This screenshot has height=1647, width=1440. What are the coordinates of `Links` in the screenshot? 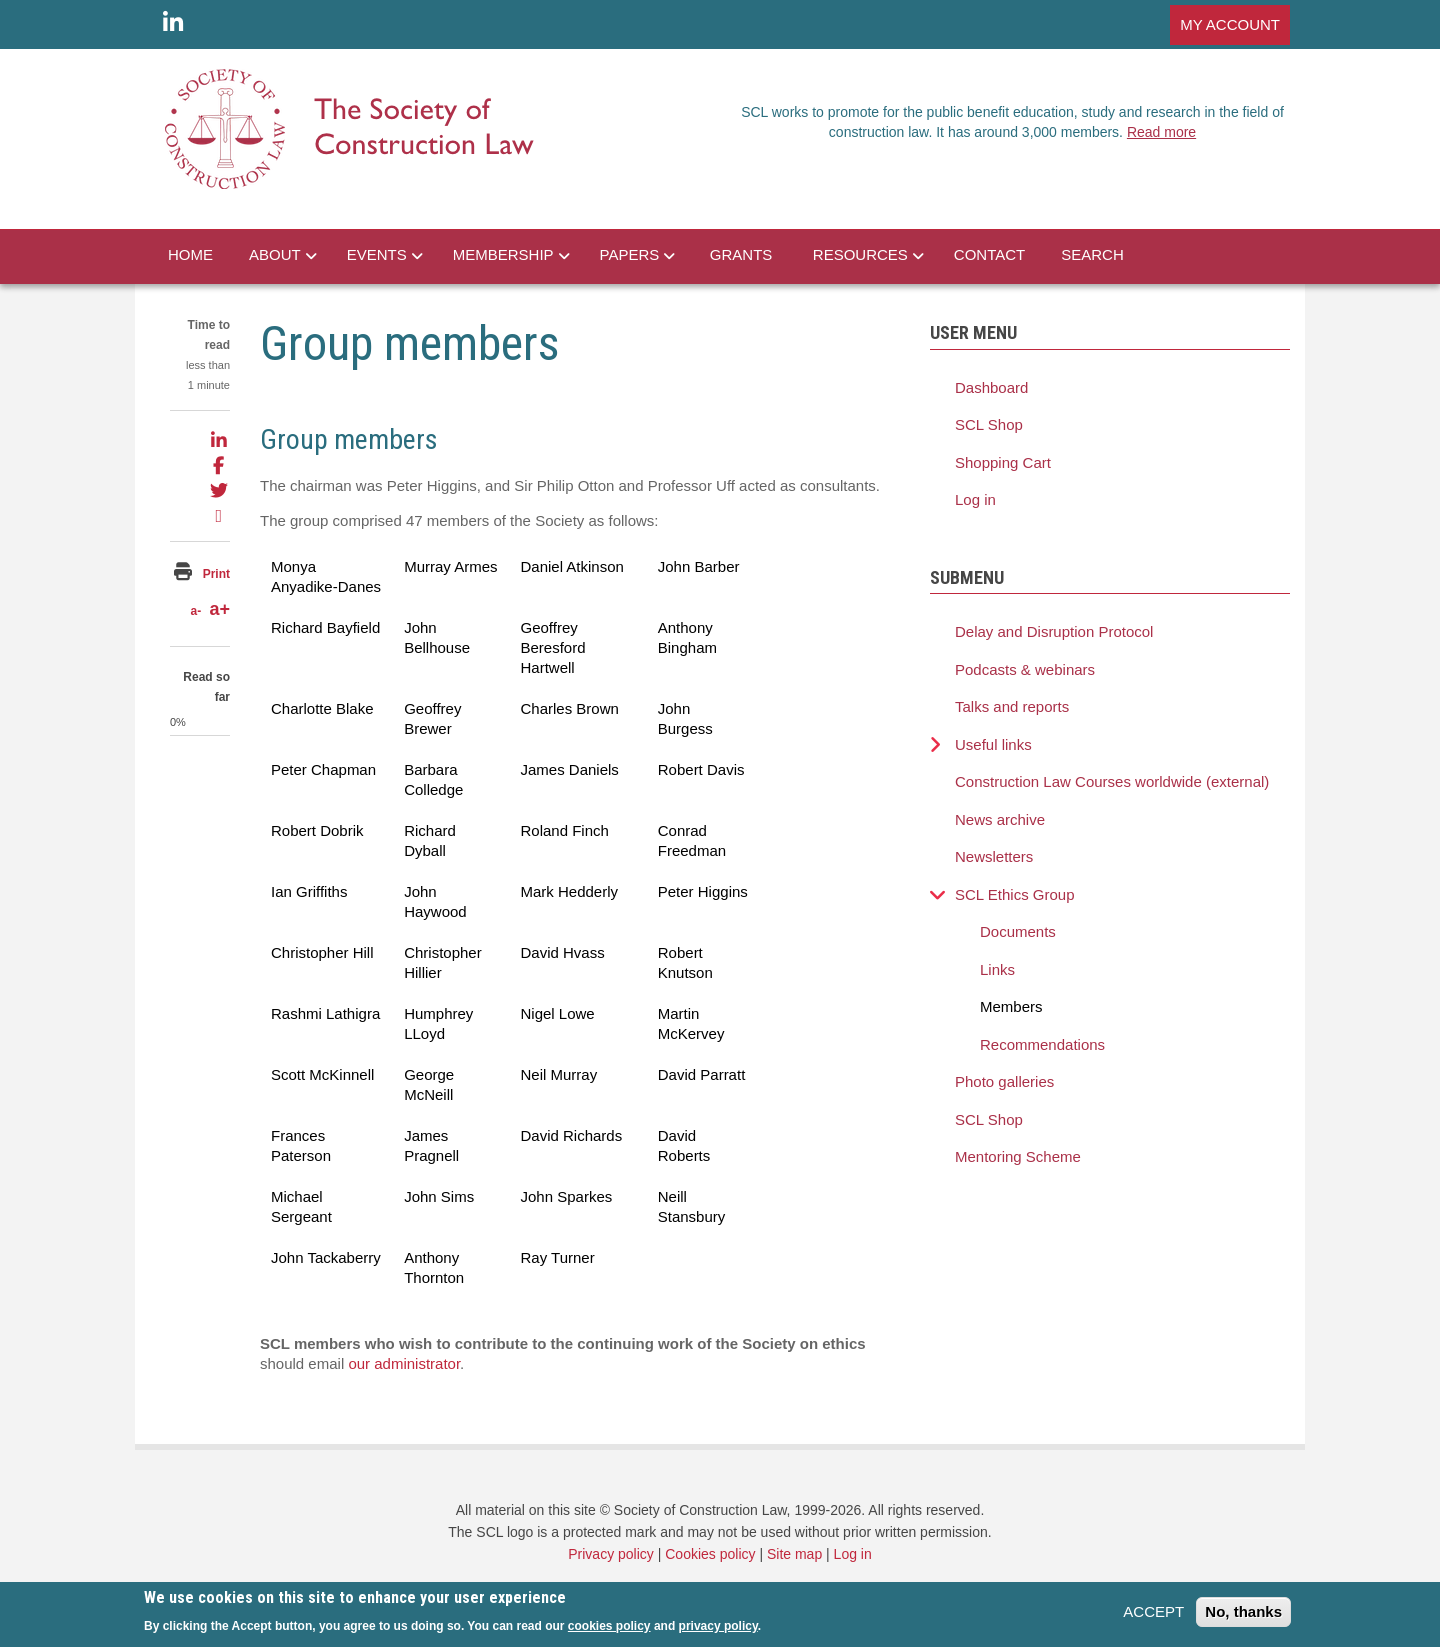 It's located at (997, 969).